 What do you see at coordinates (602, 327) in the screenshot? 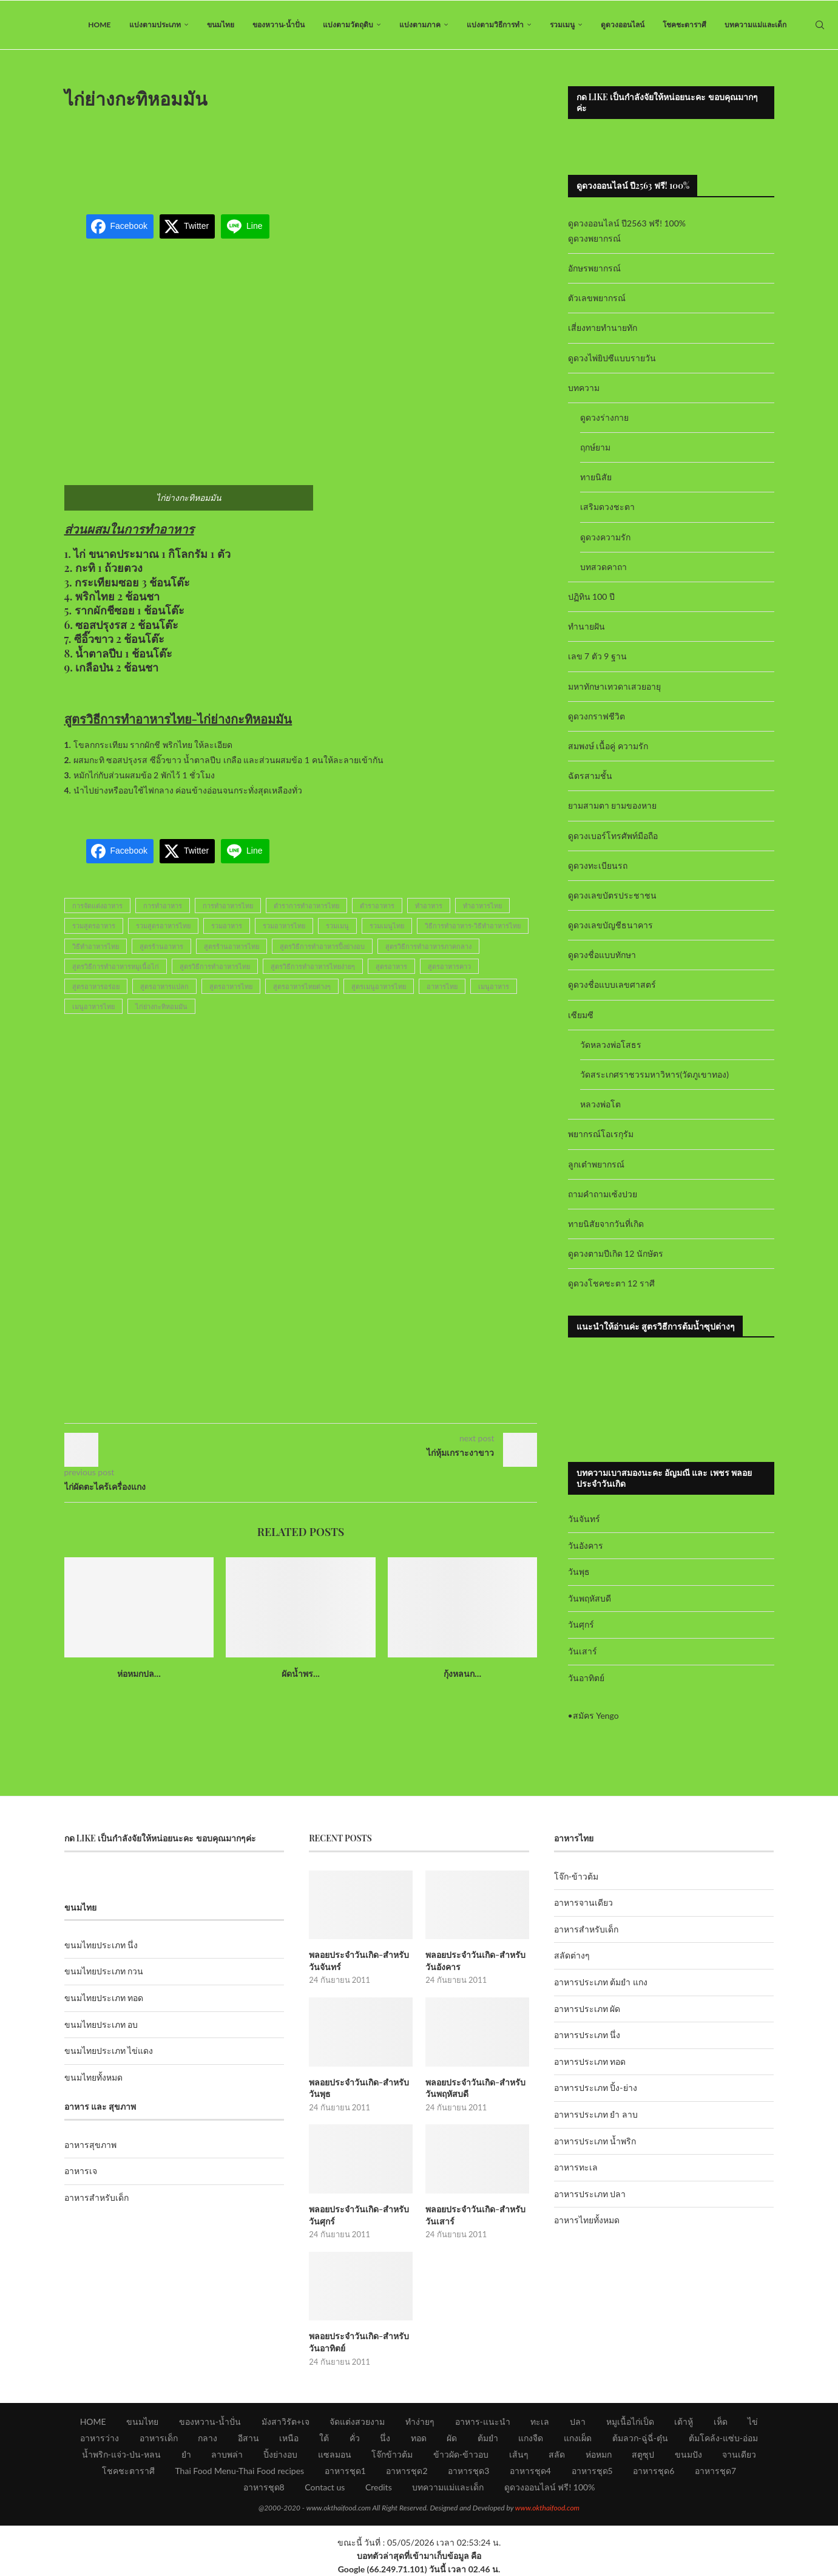
I see `เสี่ยงทายทำนายทัก` at bounding box center [602, 327].